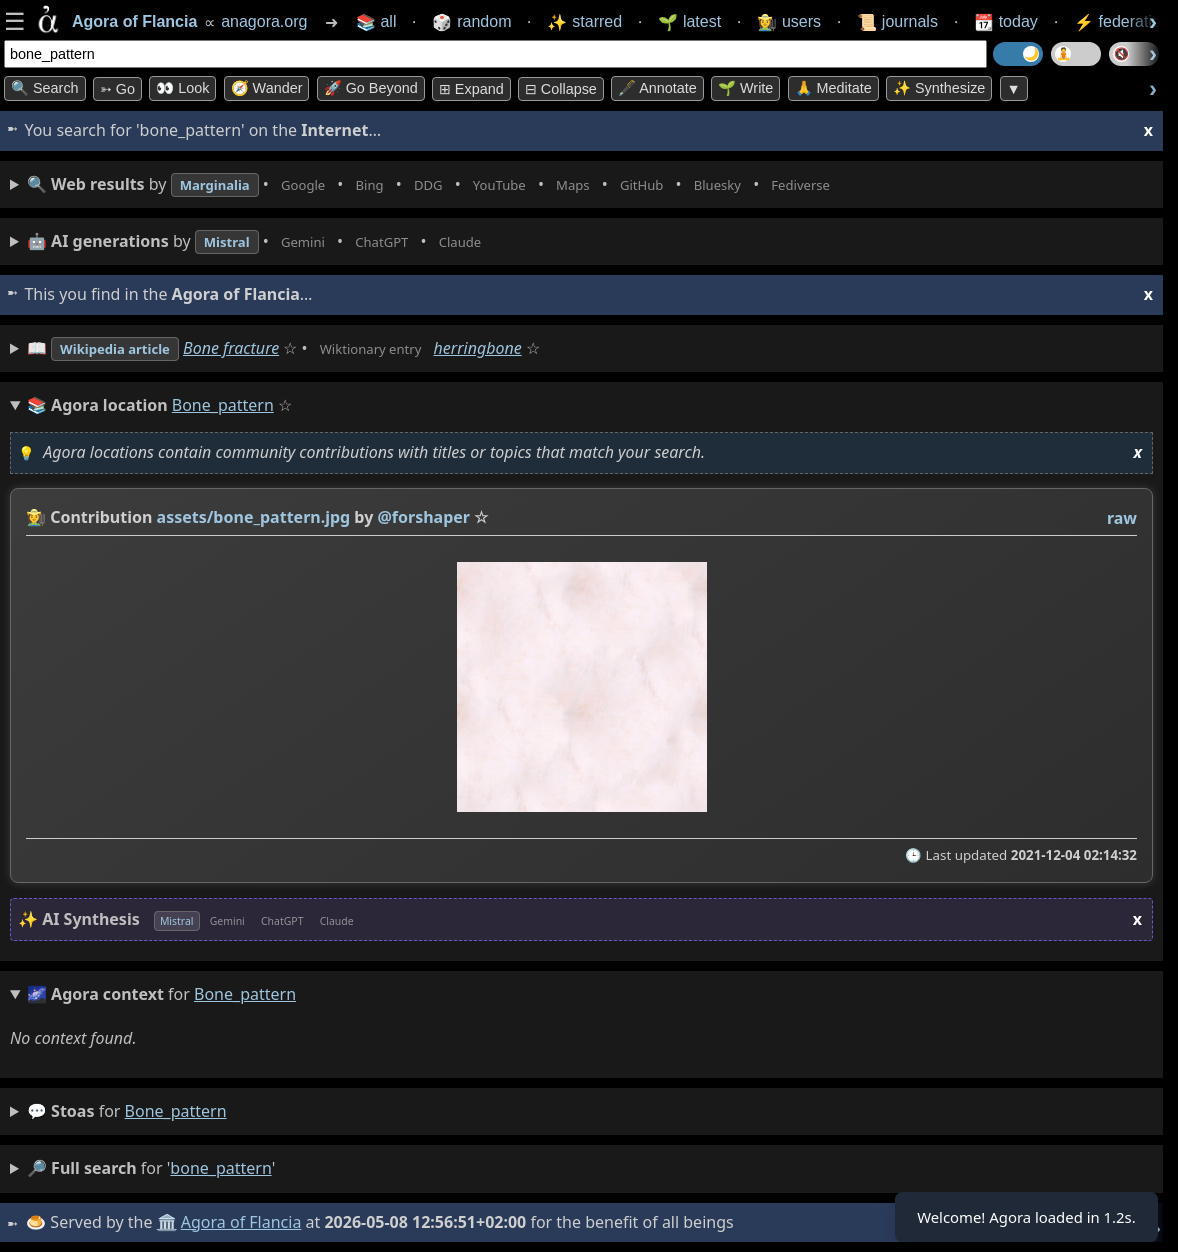 The image size is (1178, 1252). What do you see at coordinates (169, 1222) in the screenshot?
I see `🏛️` at bounding box center [169, 1222].